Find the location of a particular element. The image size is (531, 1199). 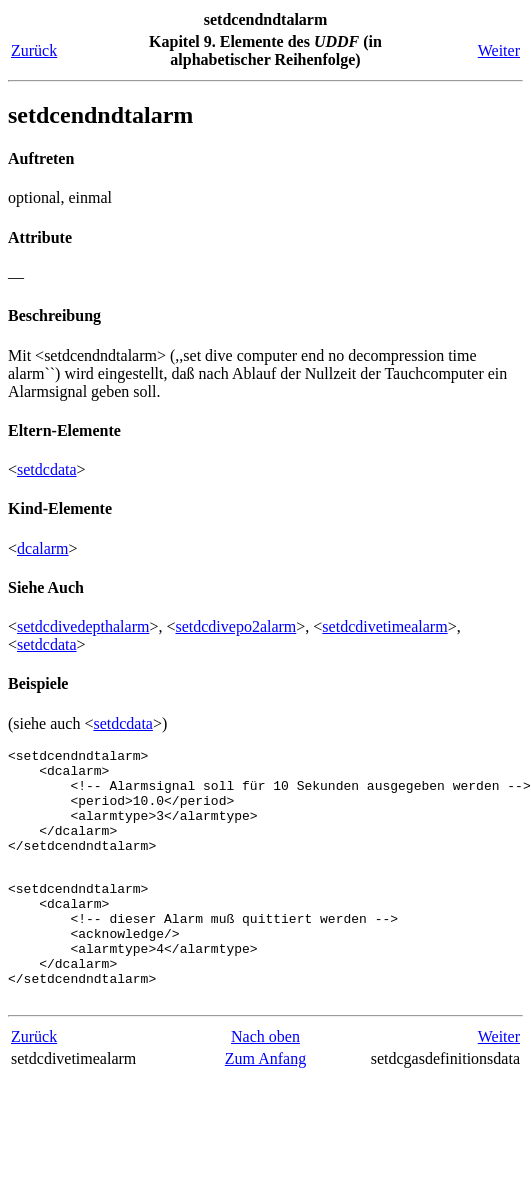

setdcdata is located at coordinates (47, 469).